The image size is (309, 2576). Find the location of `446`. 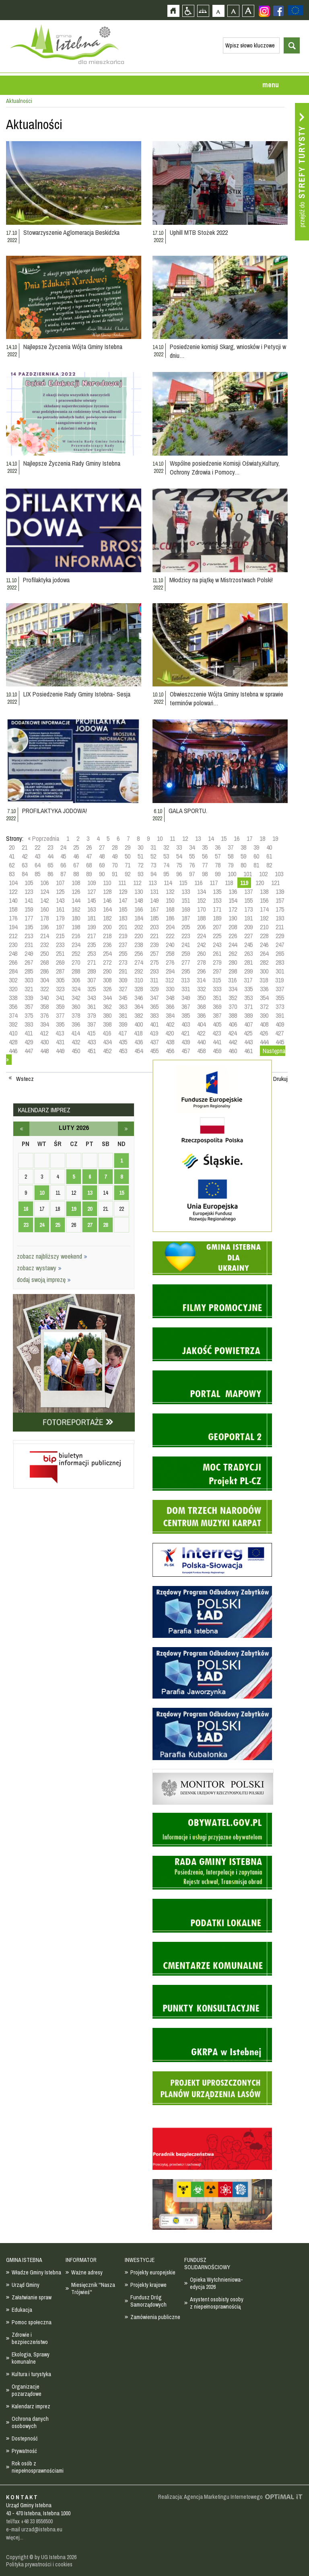

446 is located at coordinates (13, 1050).